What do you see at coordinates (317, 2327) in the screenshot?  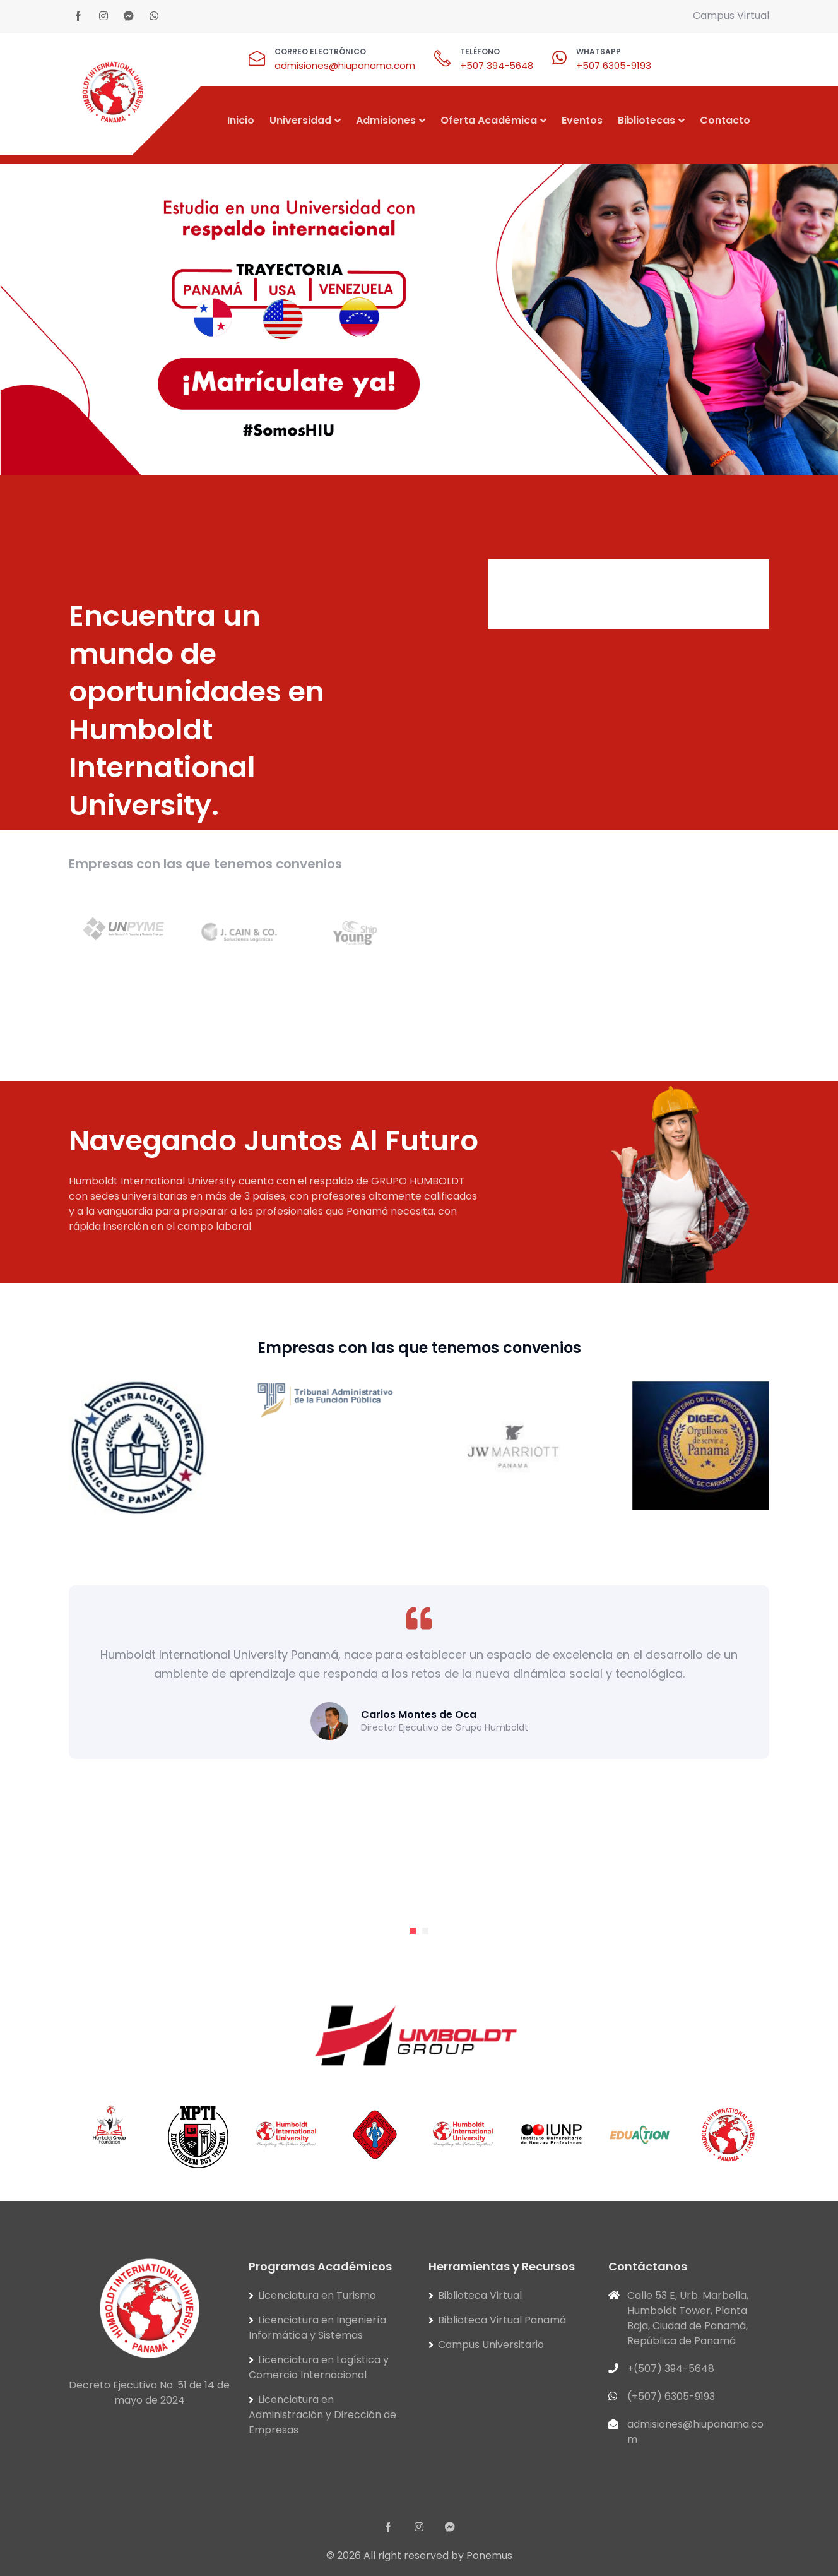 I see `Licenciatura en Ingeniería Informática y Sistemas` at bounding box center [317, 2327].